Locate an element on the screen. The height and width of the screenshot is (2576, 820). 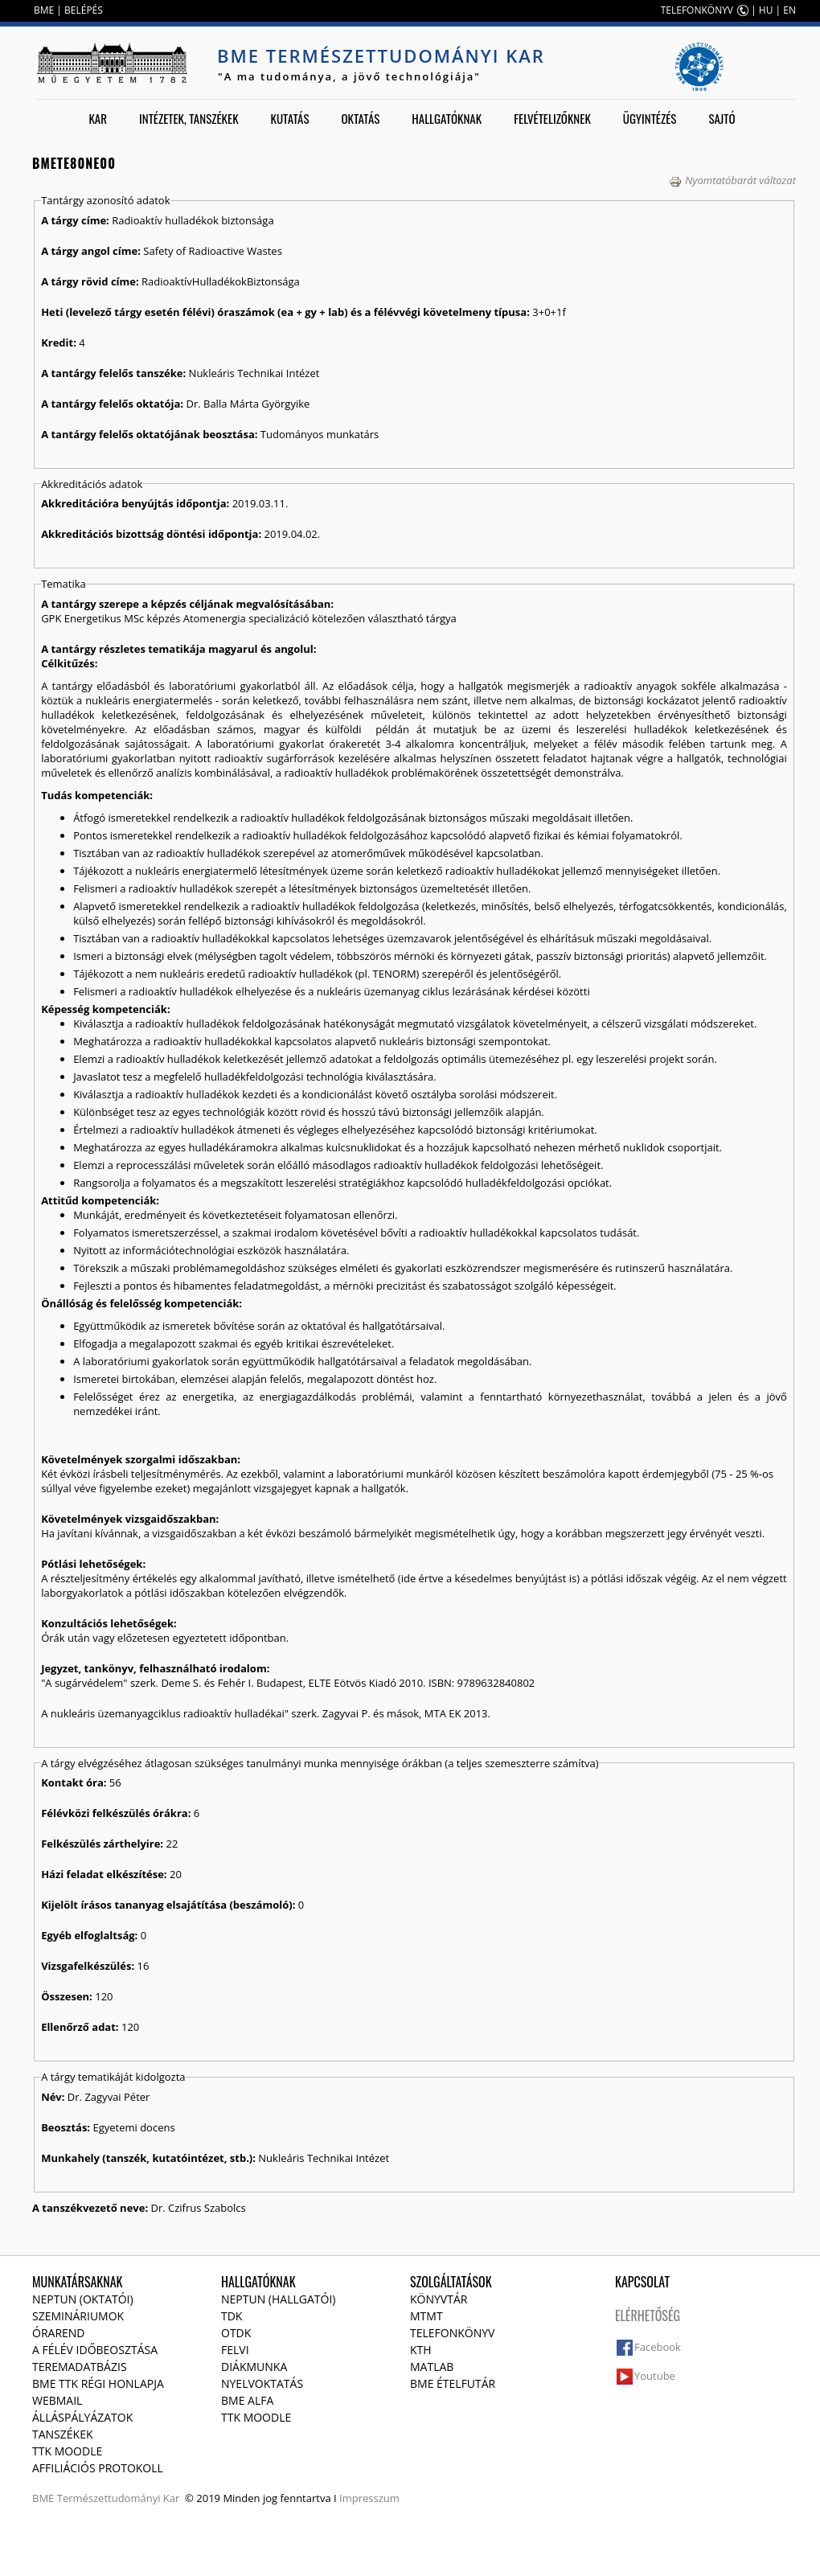
BME Természettudományi Kar is located at coordinates (381, 55).